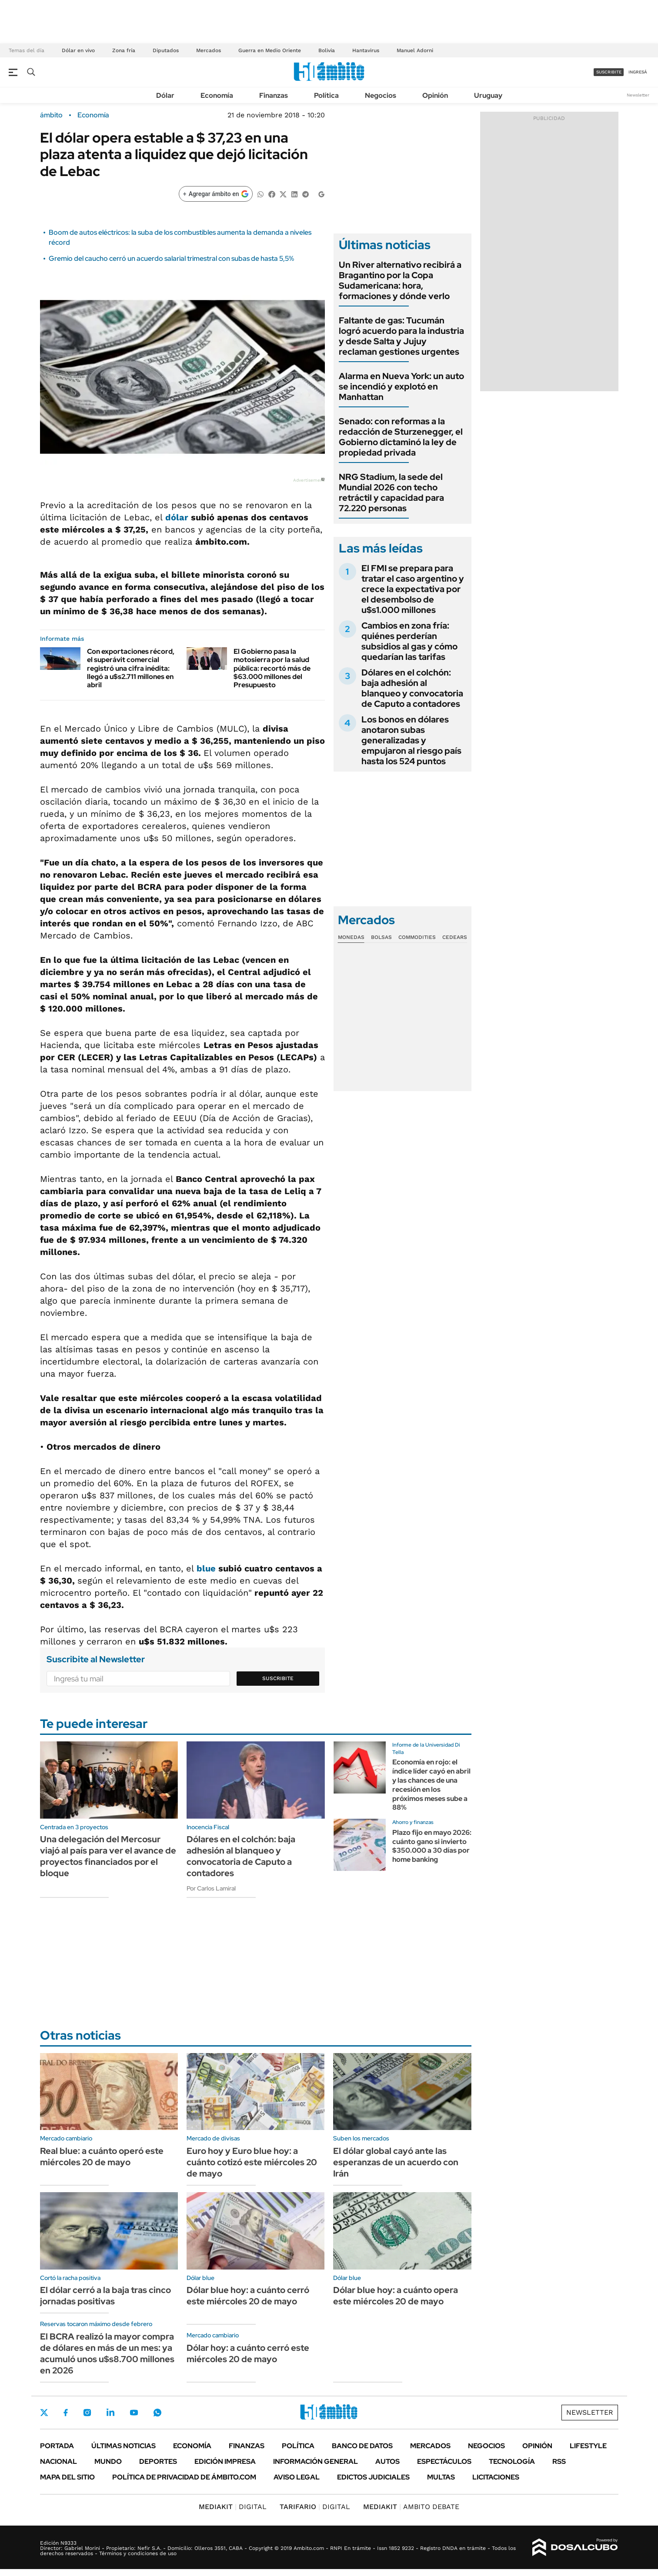 The height and width of the screenshot is (2576, 658). Describe the element at coordinates (401, 386) in the screenshot. I see `Alarma en Nueva York: un auto se incendió y explotó en Manhattan` at that location.